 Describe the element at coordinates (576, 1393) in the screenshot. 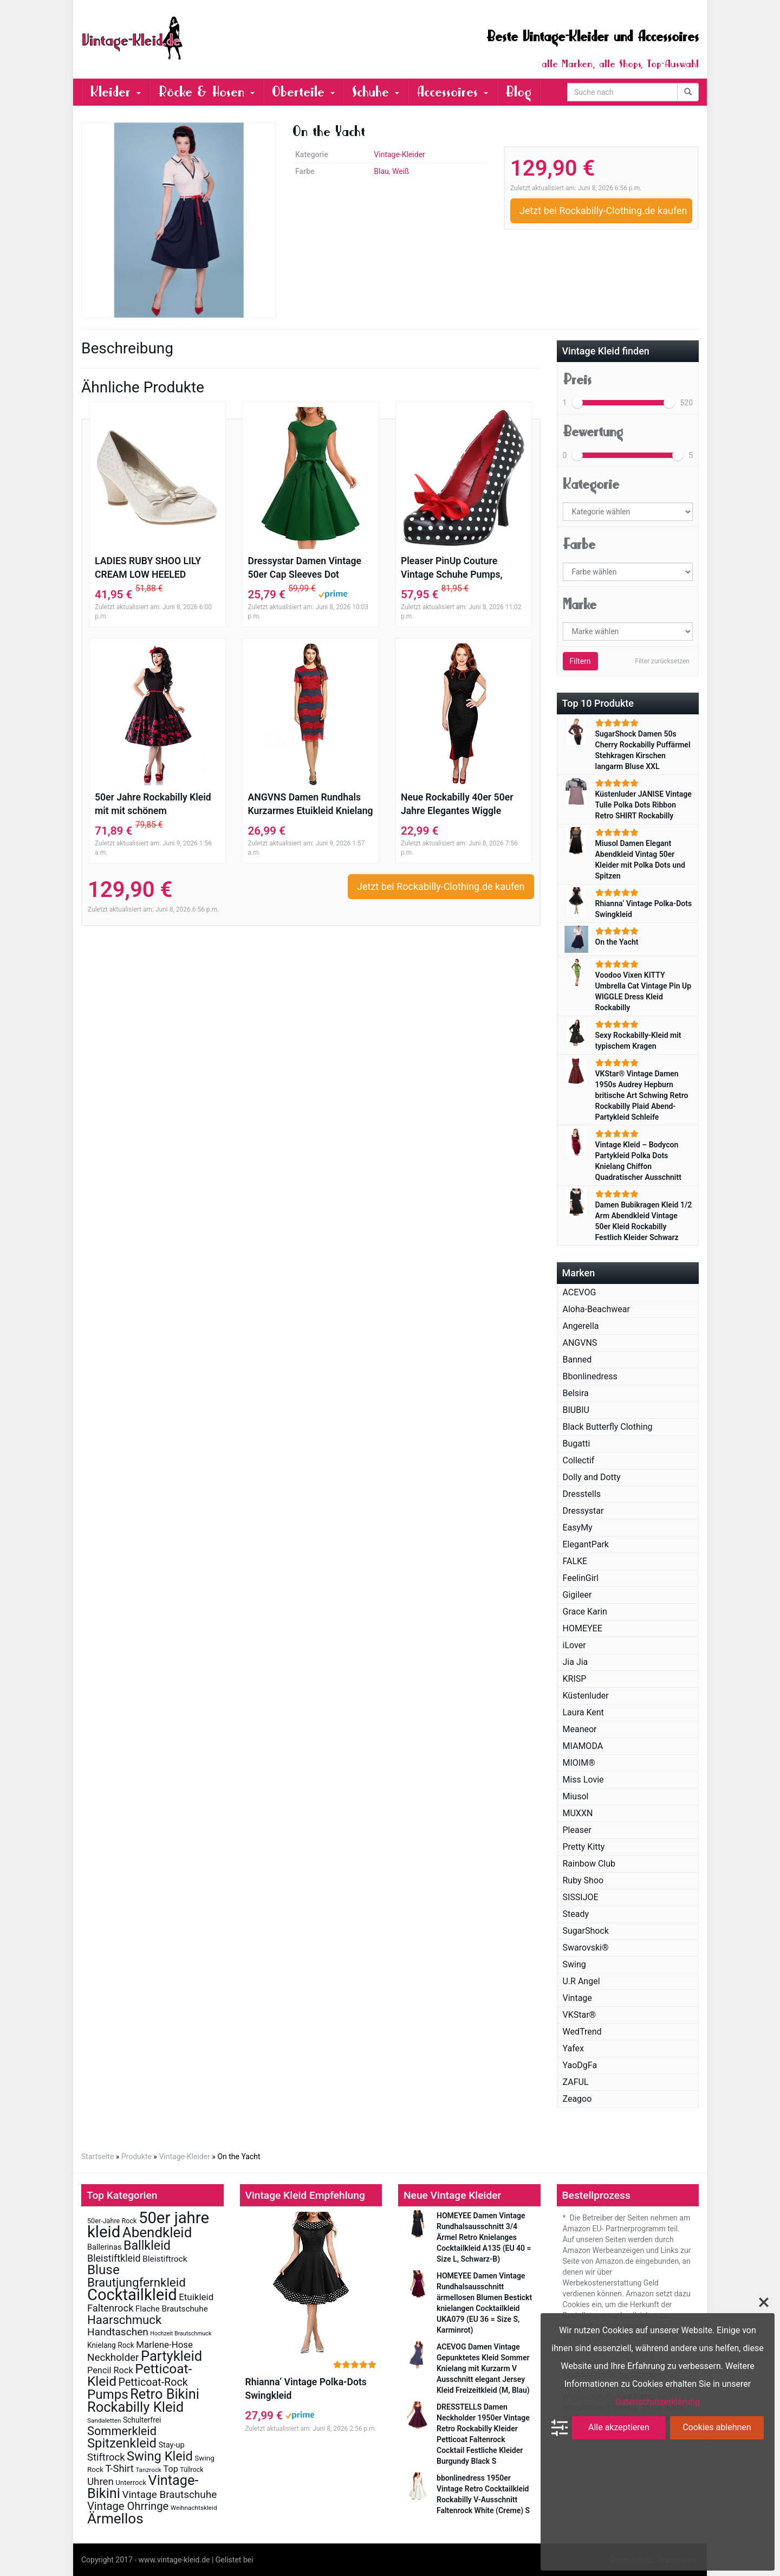

I see `Belsira` at that location.